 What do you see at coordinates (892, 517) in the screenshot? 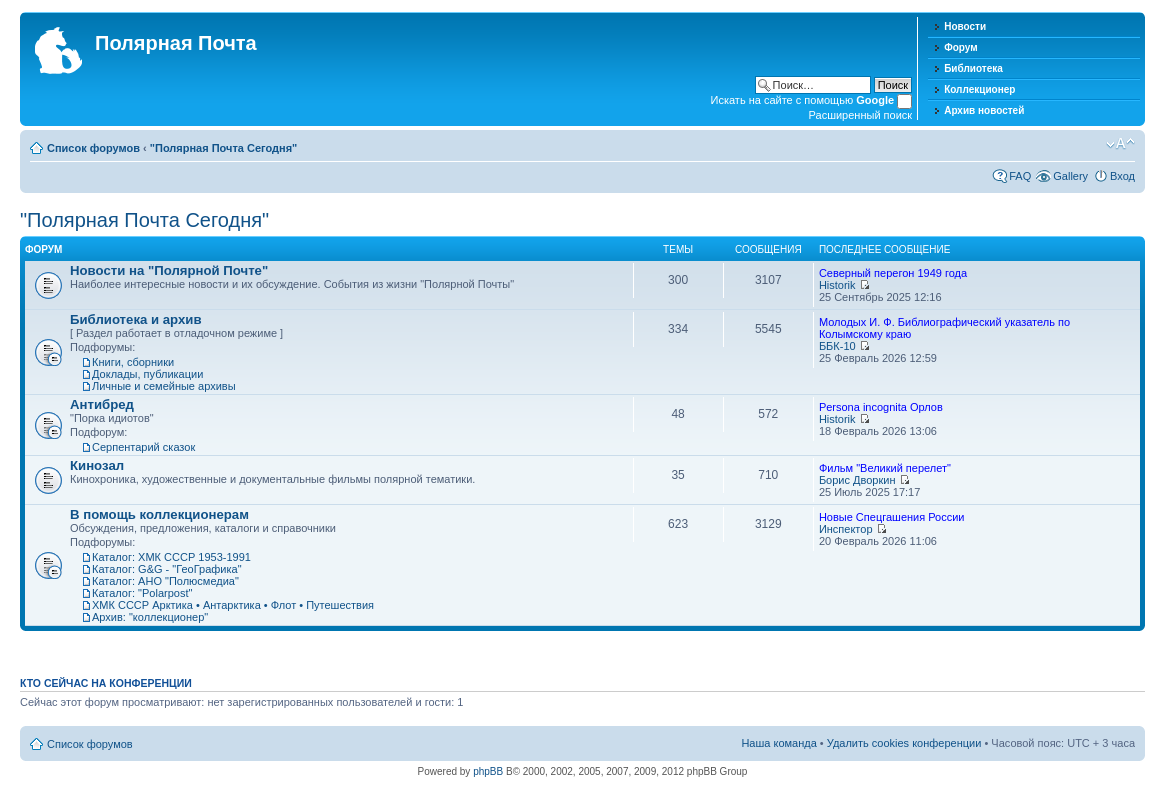
I see `Новые Спецгашения России` at bounding box center [892, 517].